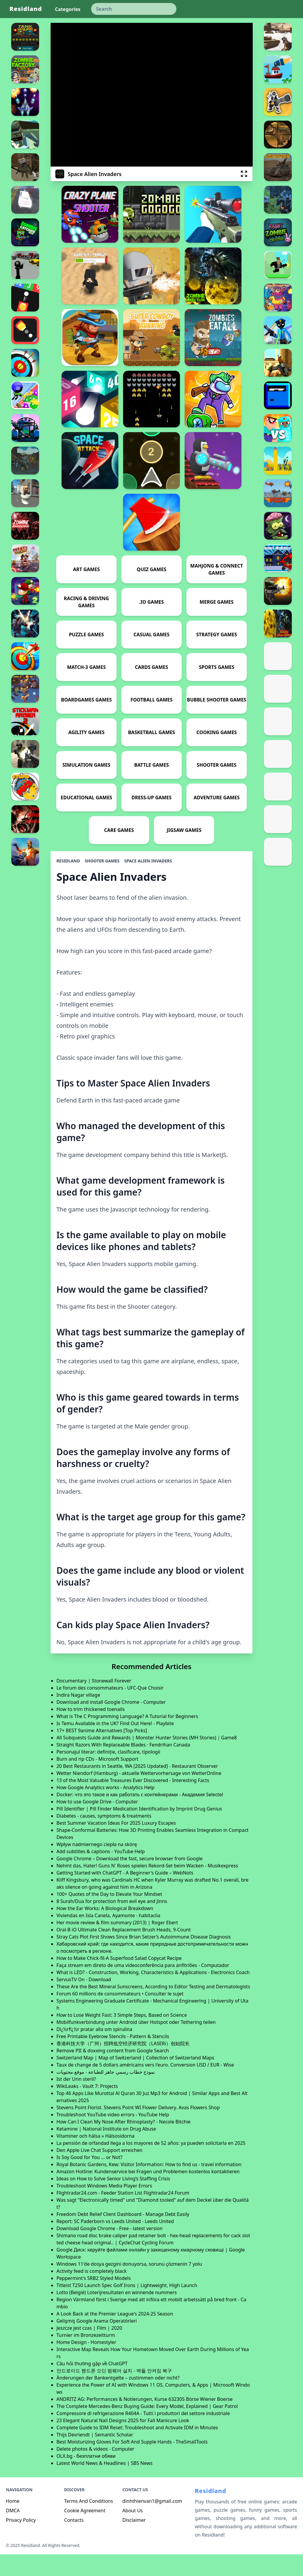 Image resolution: width=303 pixels, height=2576 pixels. I want to click on How to Make Chick-fil-A Superfood Salad Copycat Recipe, so click(119, 1979).